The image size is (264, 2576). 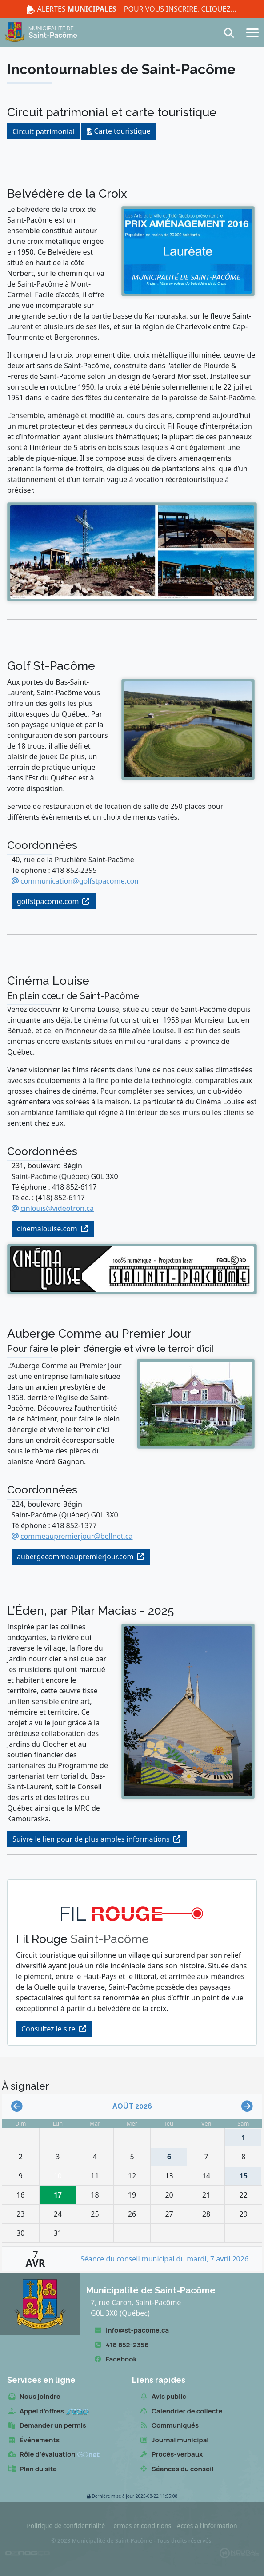 I want to click on cinlouis@videotron.ca, so click(x=57, y=1208).